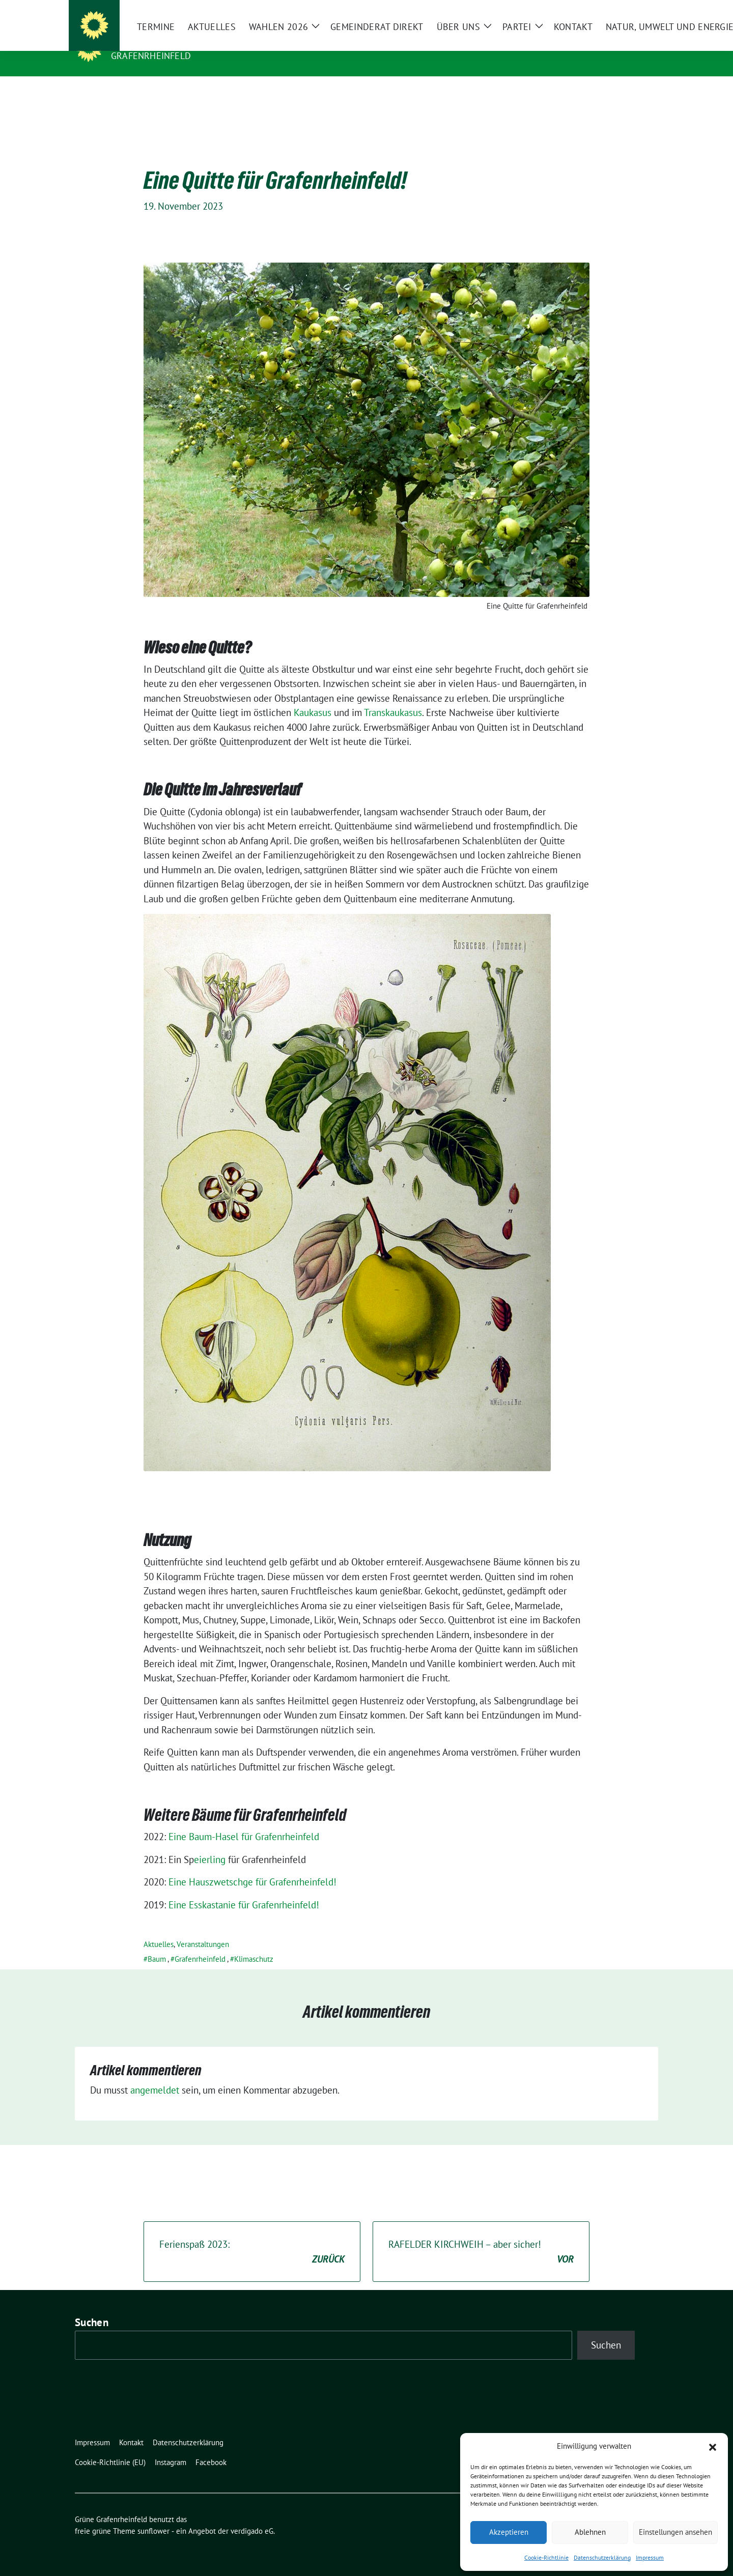 The image size is (733, 2576). What do you see at coordinates (602, 2557) in the screenshot?
I see `Datenschutzerklärung` at bounding box center [602, 2557].